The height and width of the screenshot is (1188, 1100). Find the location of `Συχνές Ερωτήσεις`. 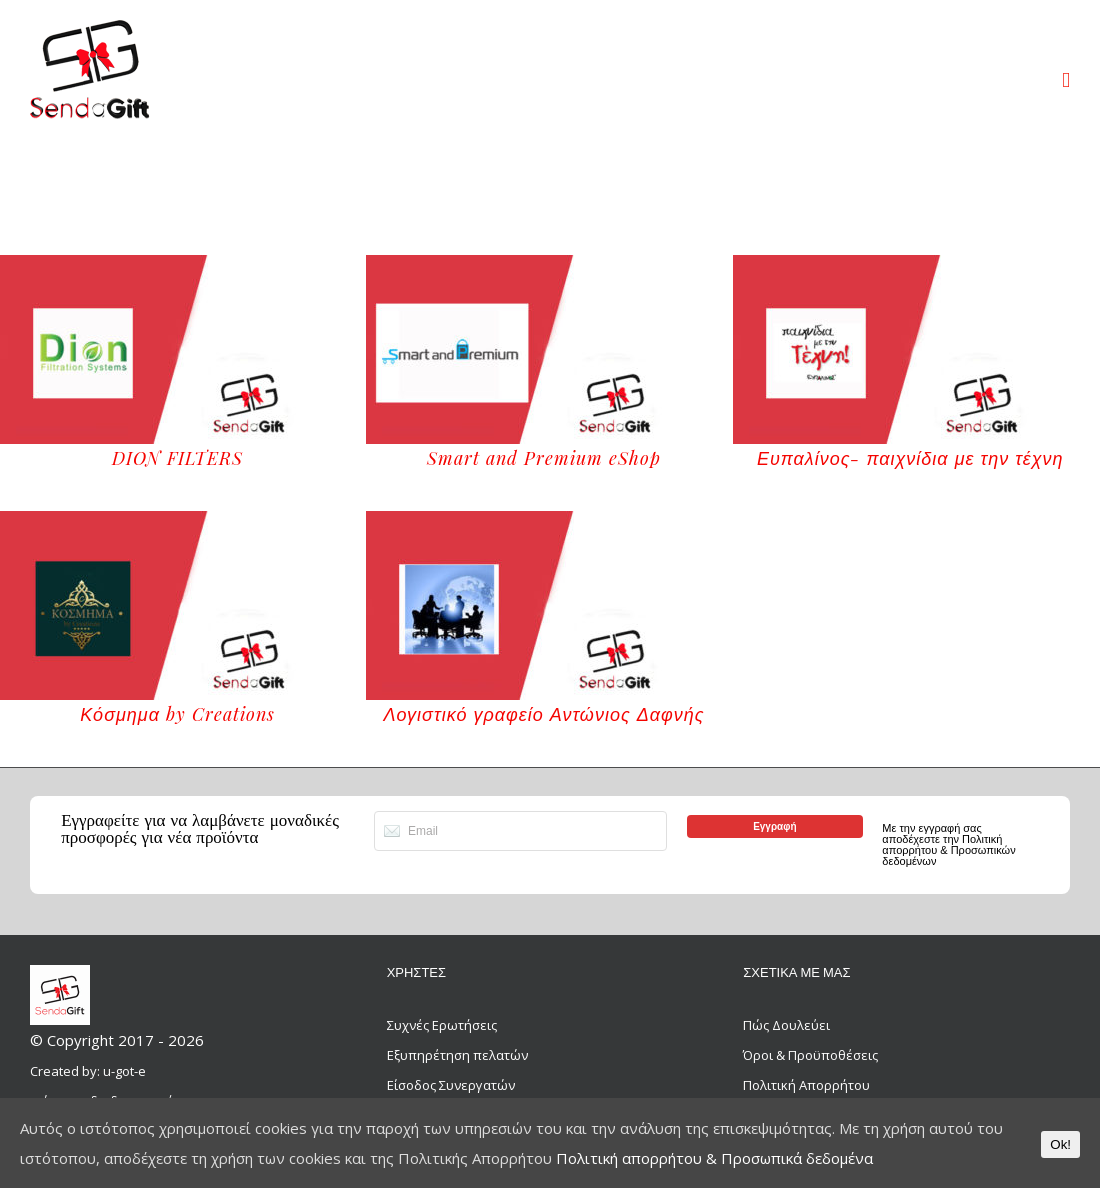

Συχνές Ερωτήσεις is located at coordinates (442, 1025).